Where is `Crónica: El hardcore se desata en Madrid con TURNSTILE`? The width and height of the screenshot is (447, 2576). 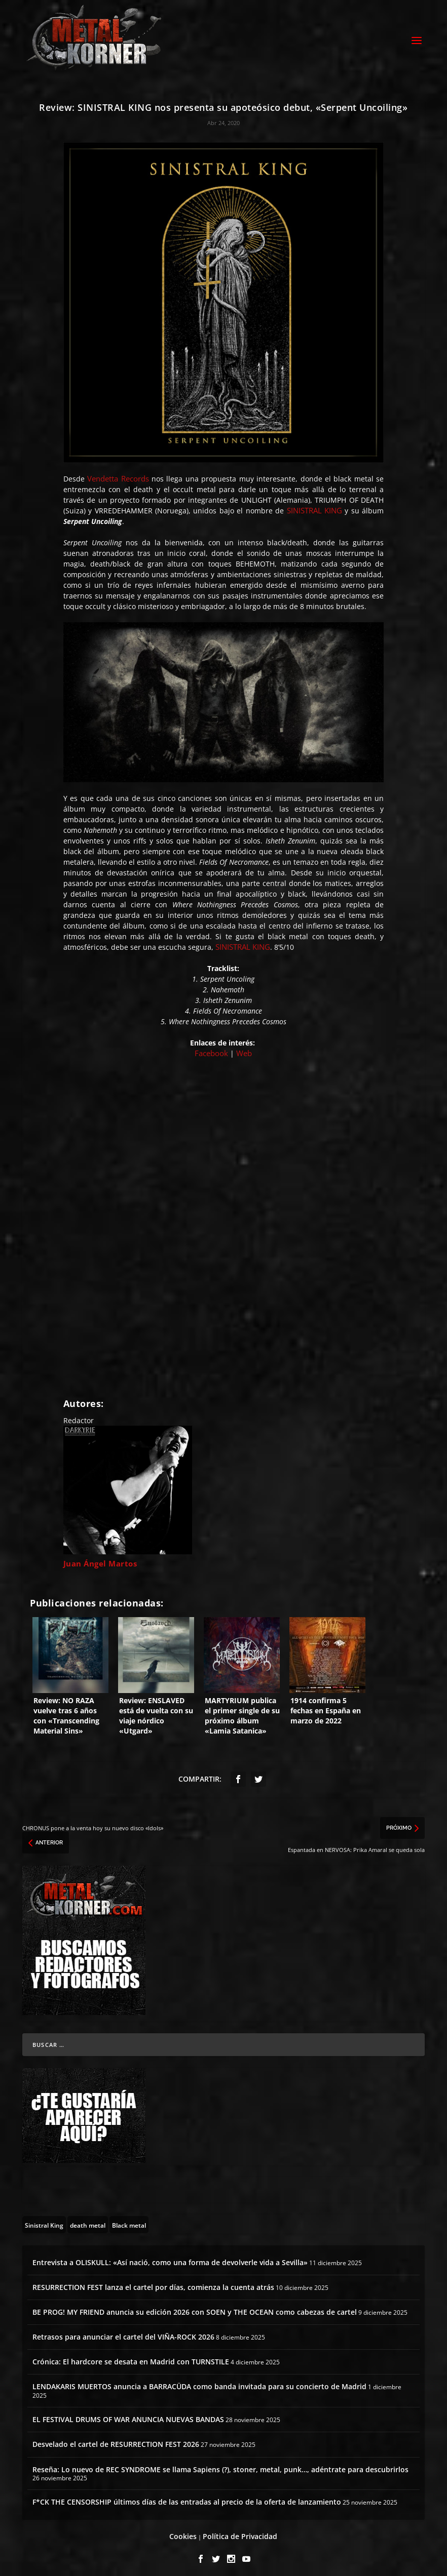 Crónica: El hardcore se desata en Madrid con TURNSTILE is located at coordinates (130, 2357).